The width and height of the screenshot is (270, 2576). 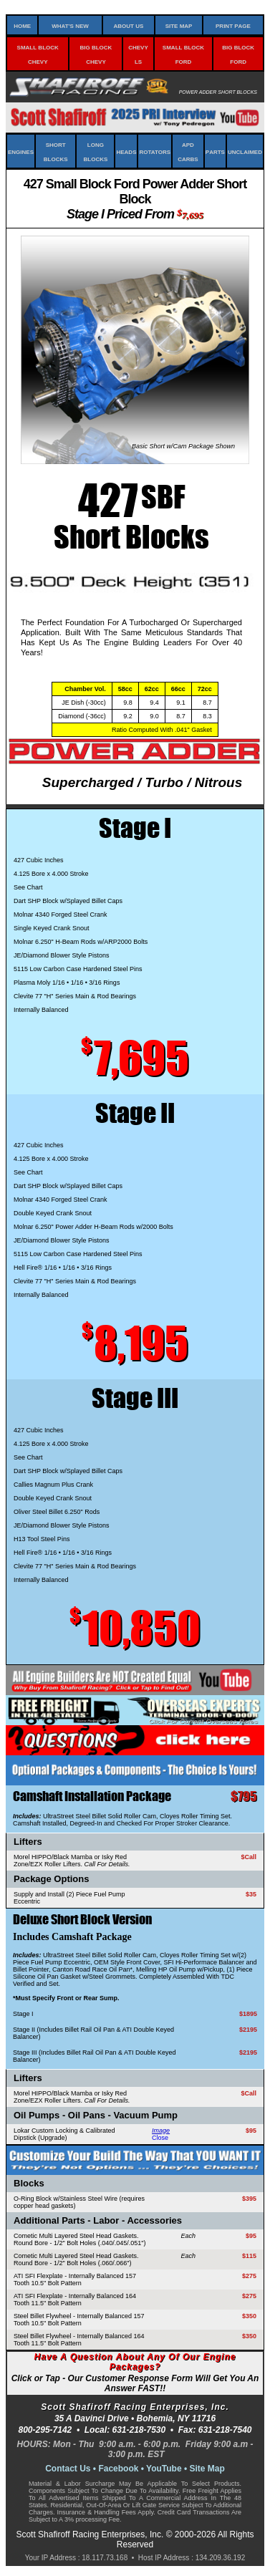 I want to click on Close, so click(x=160, y=2137).